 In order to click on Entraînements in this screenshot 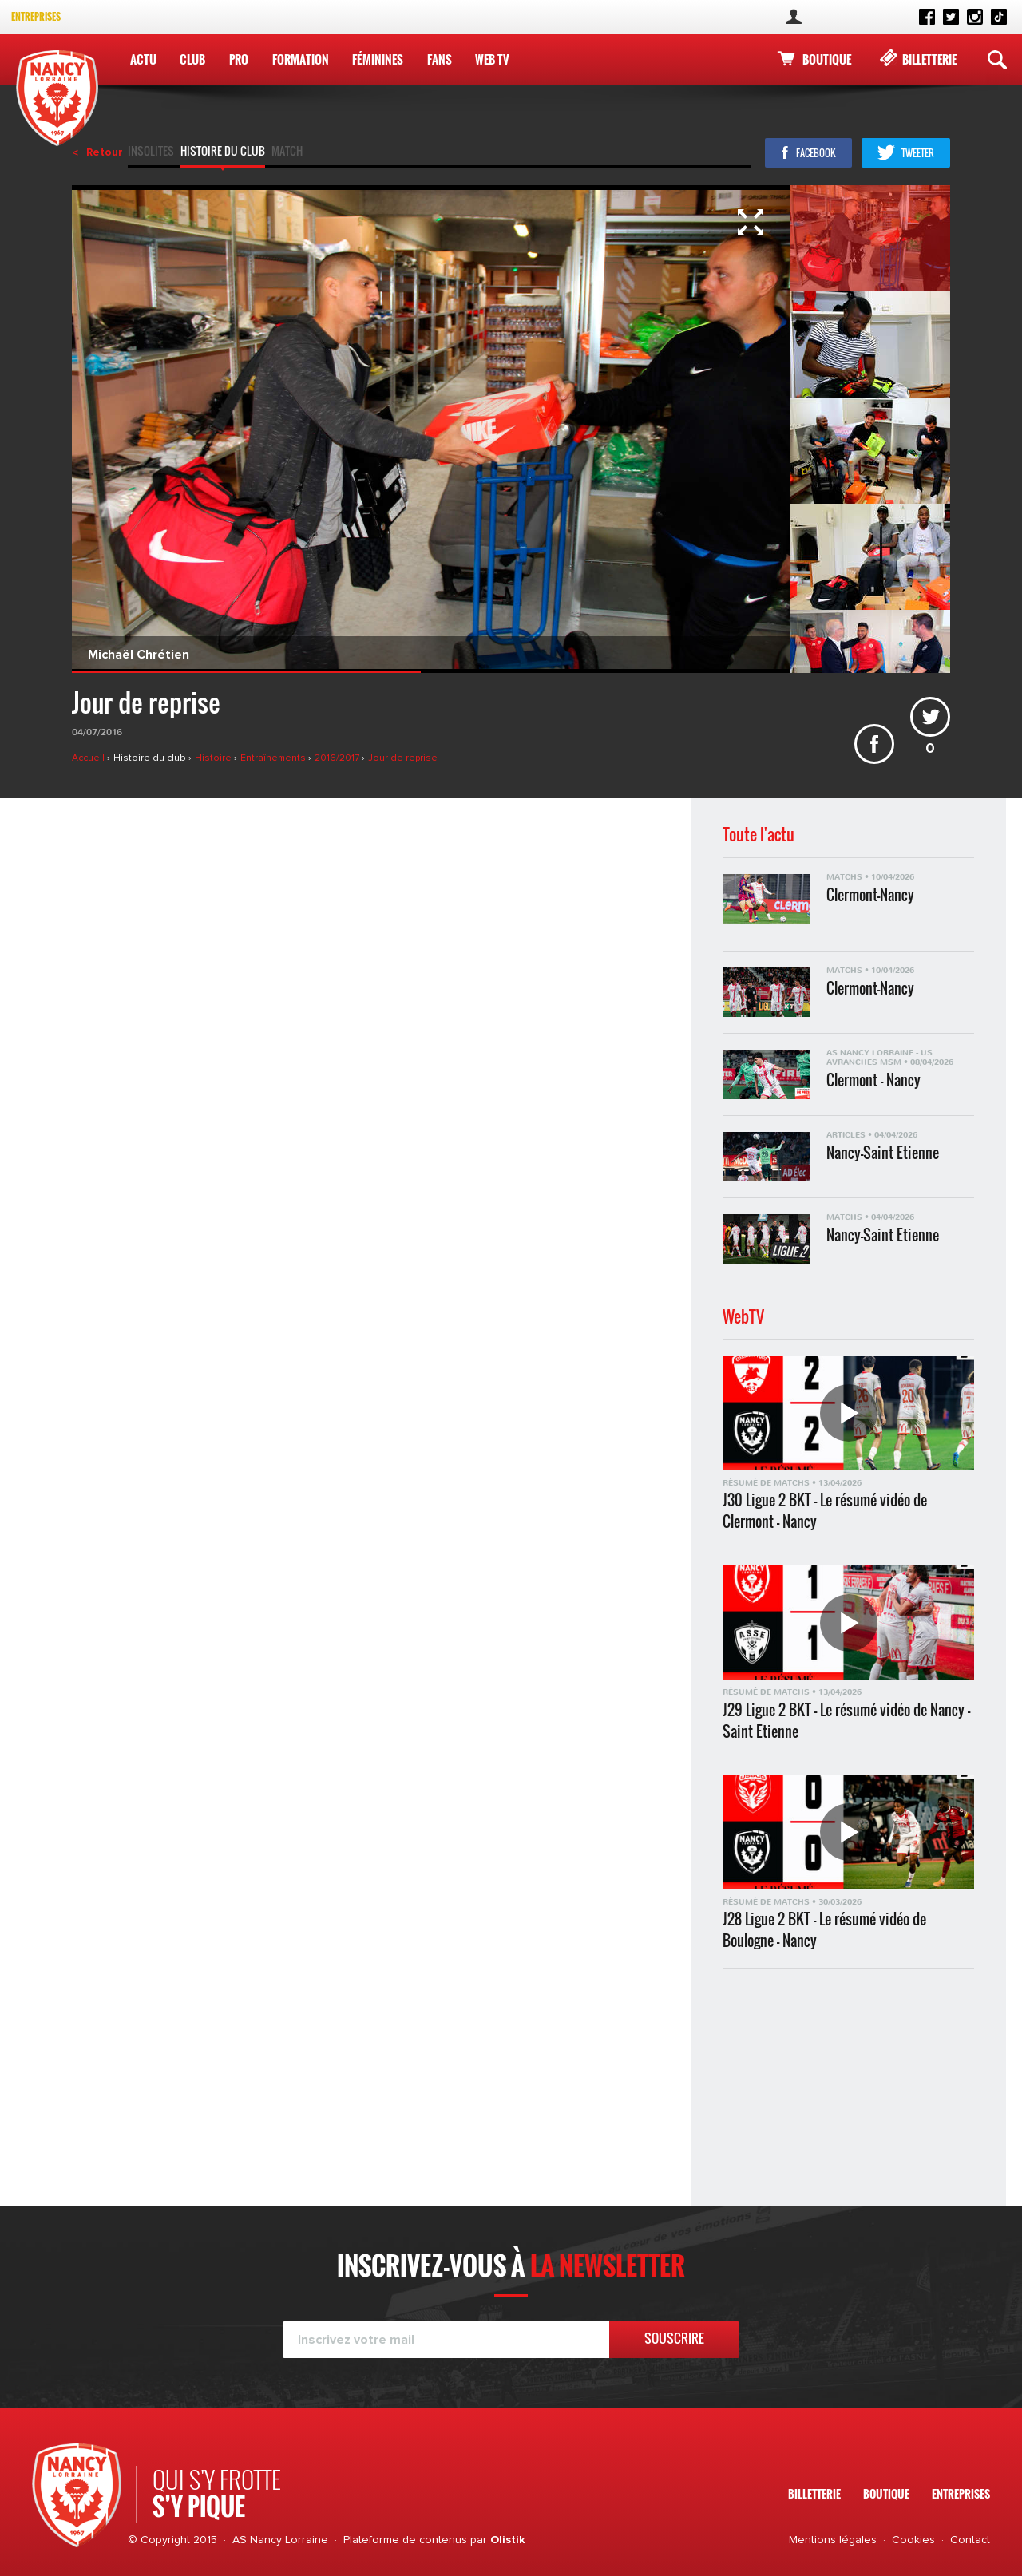, I will do `click(274, 758)`.